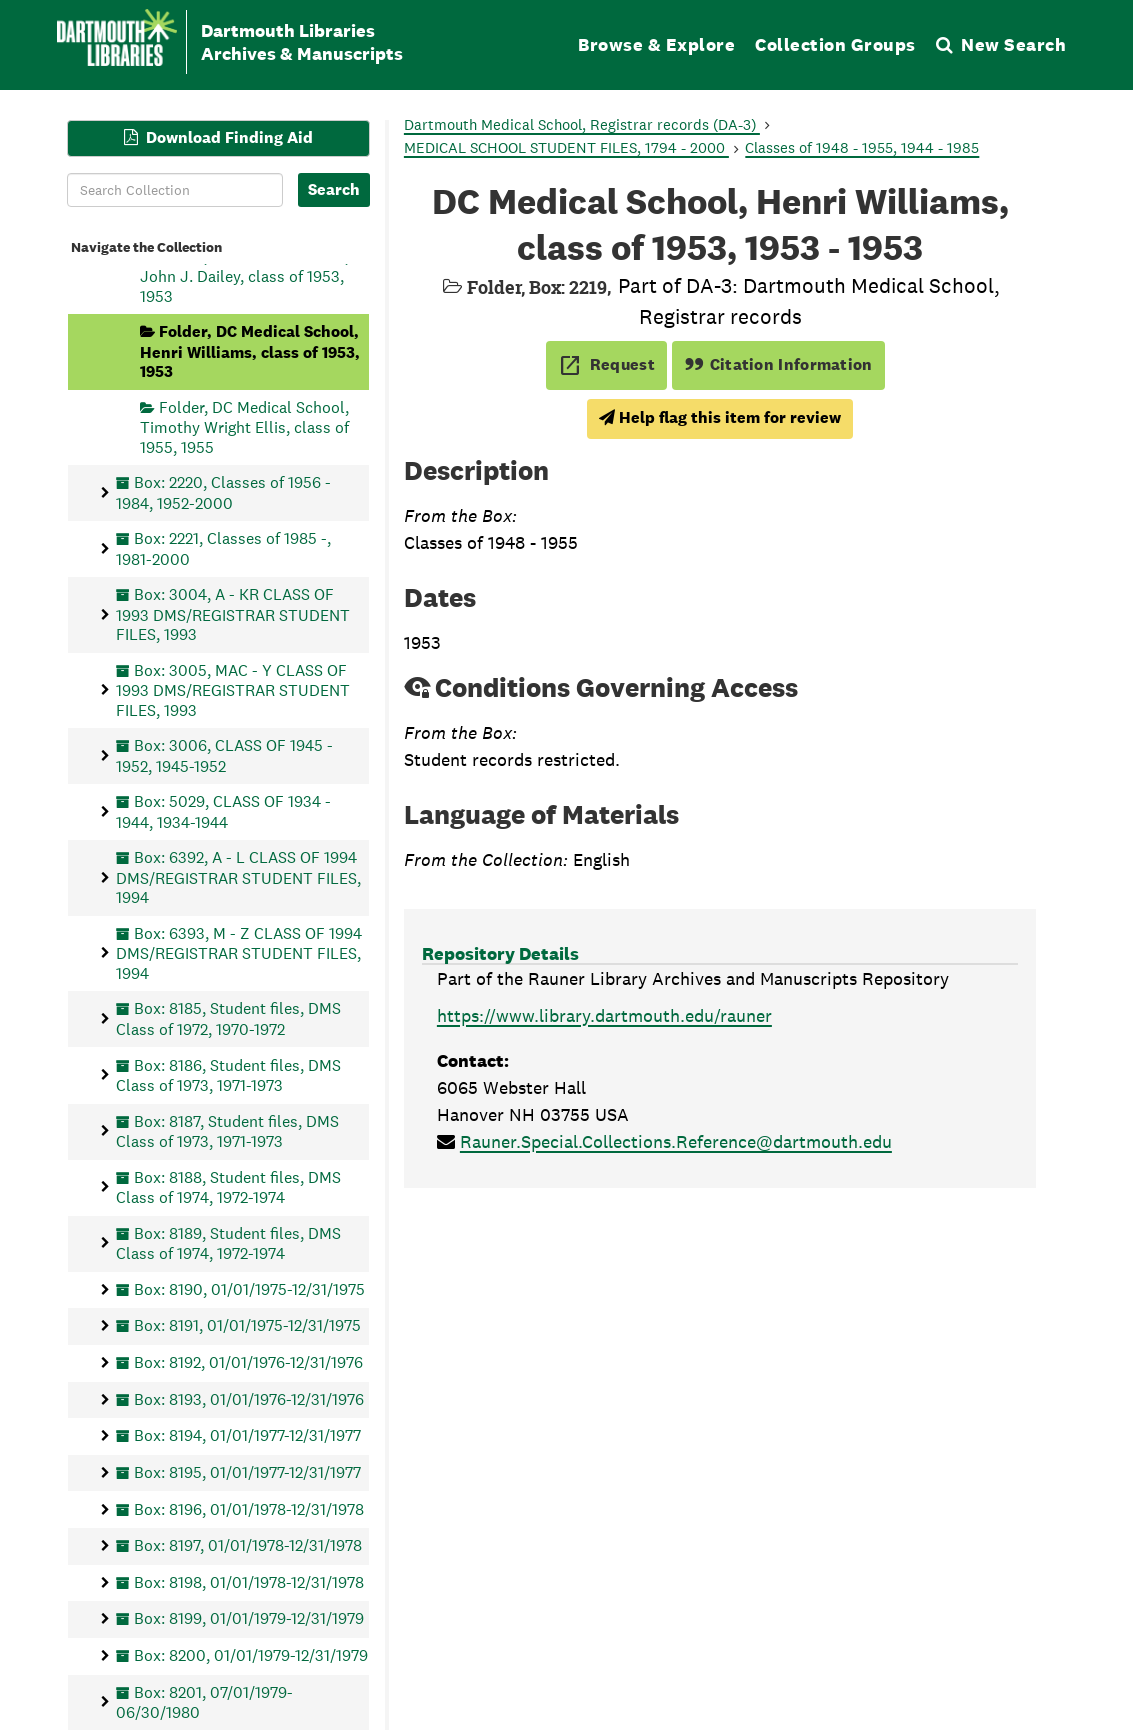  I want to click on Box: 8185, Student files, DMS Class of 1972, 1970-1972, so click(228, 1018).